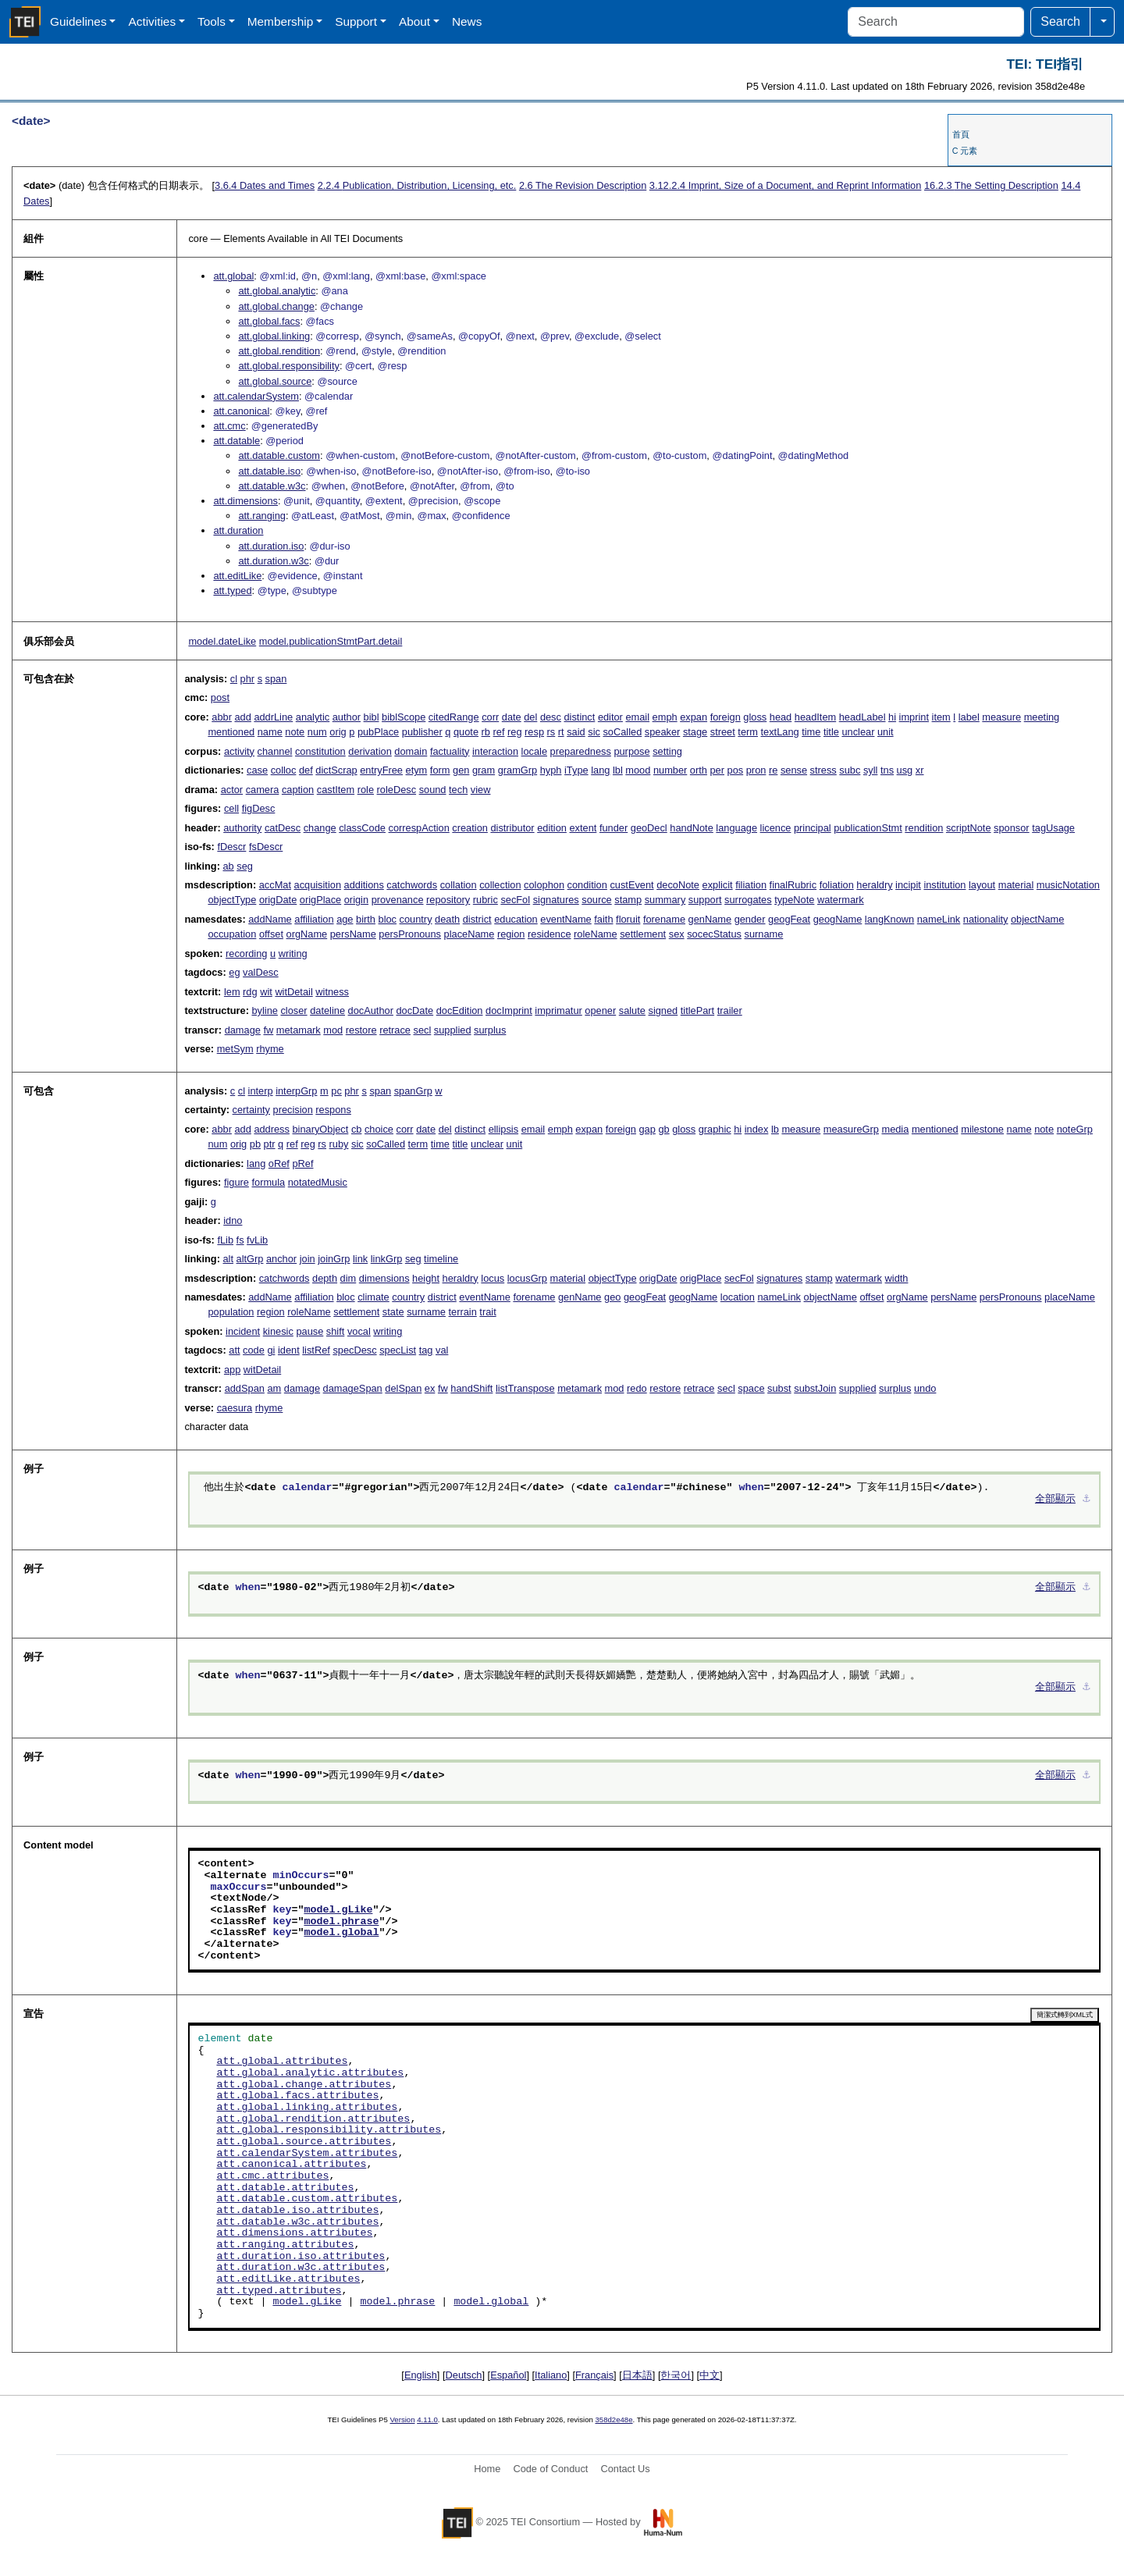  What do you see at coordinates (316, 1350) in the screenshot?
I see `listRef` at bounding box center [316, 1350].